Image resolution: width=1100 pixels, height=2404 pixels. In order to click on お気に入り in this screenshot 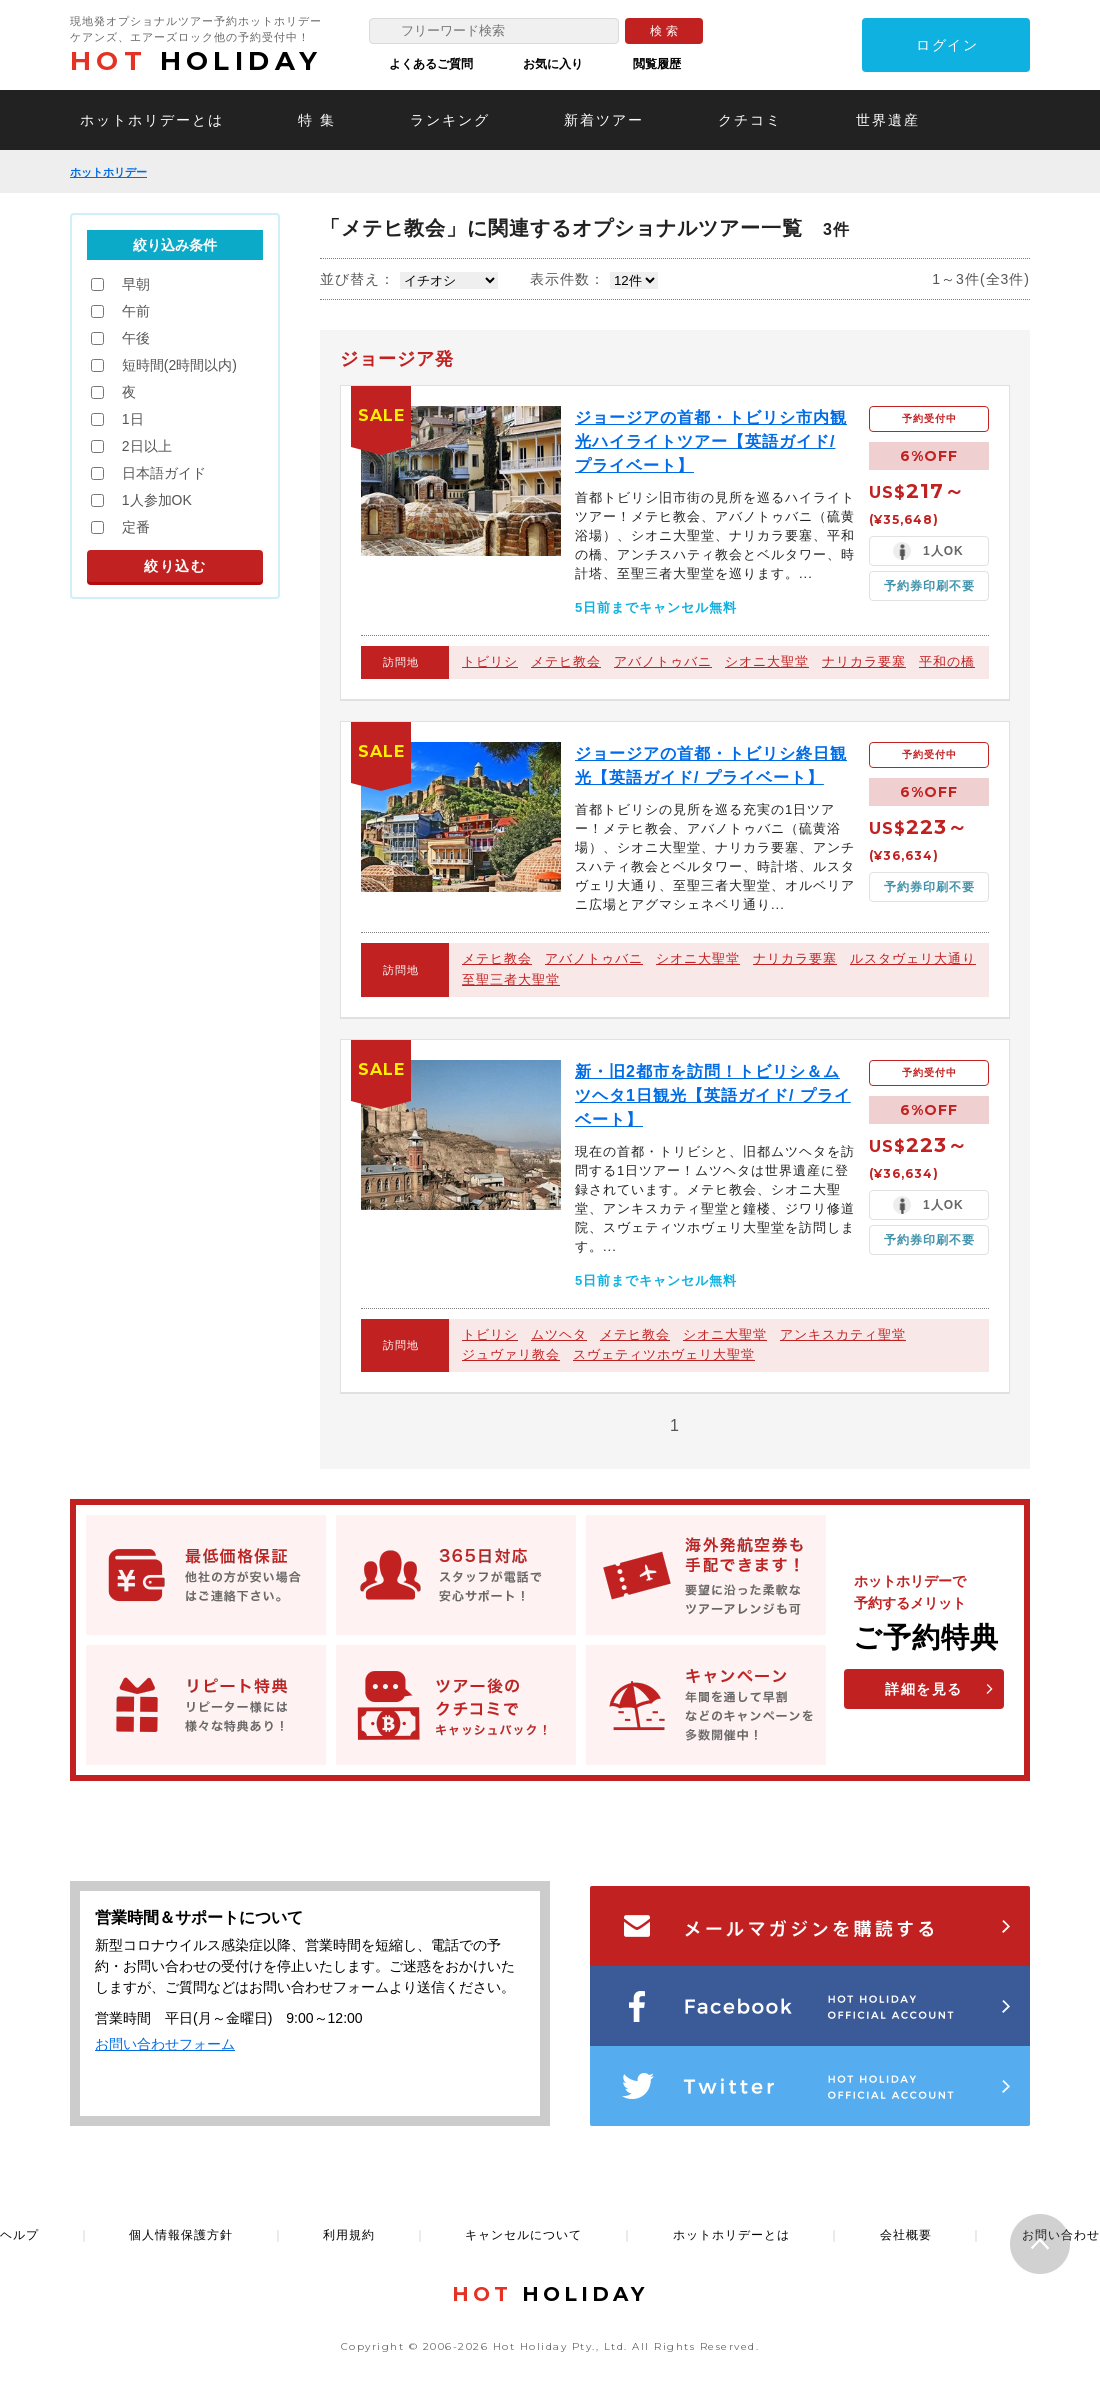, I will do `click(553, 64)`.